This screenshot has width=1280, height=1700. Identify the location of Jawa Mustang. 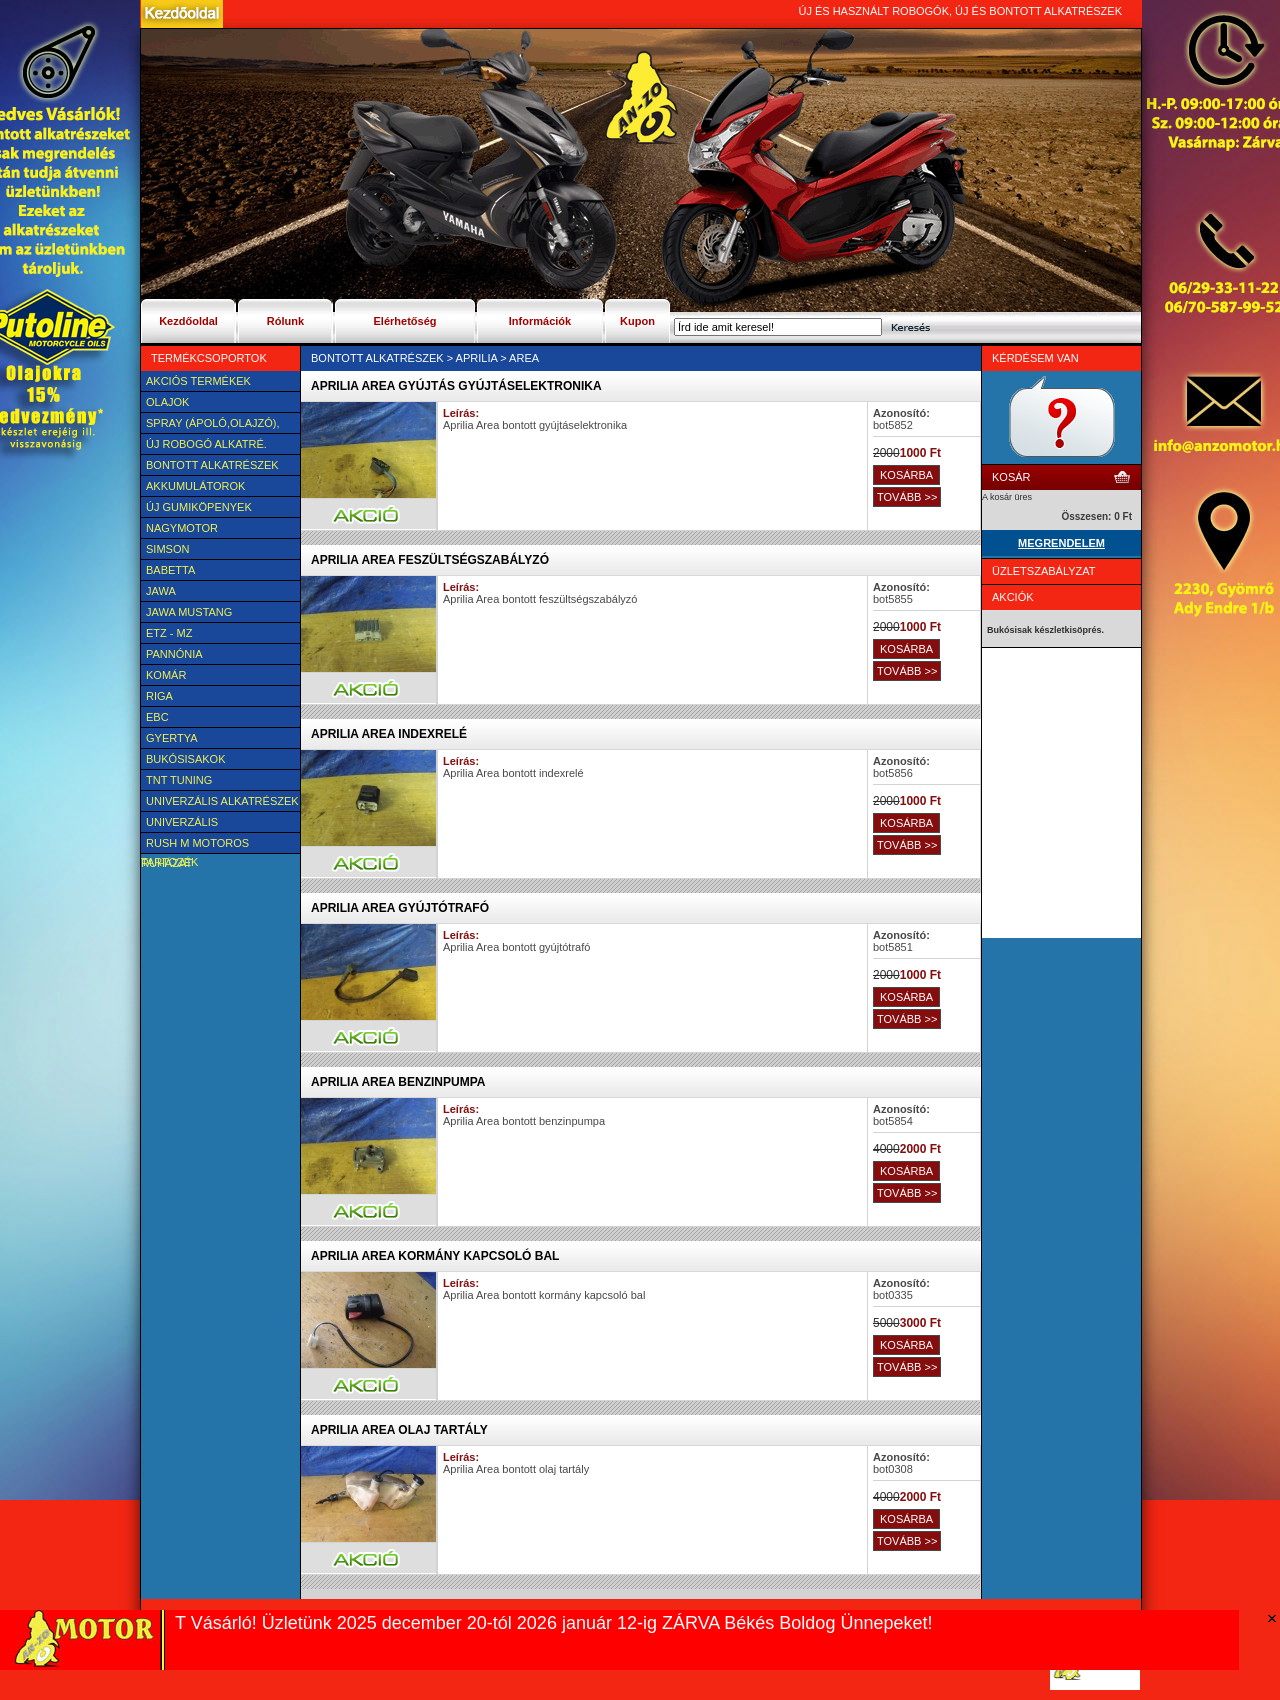
(189, 612).